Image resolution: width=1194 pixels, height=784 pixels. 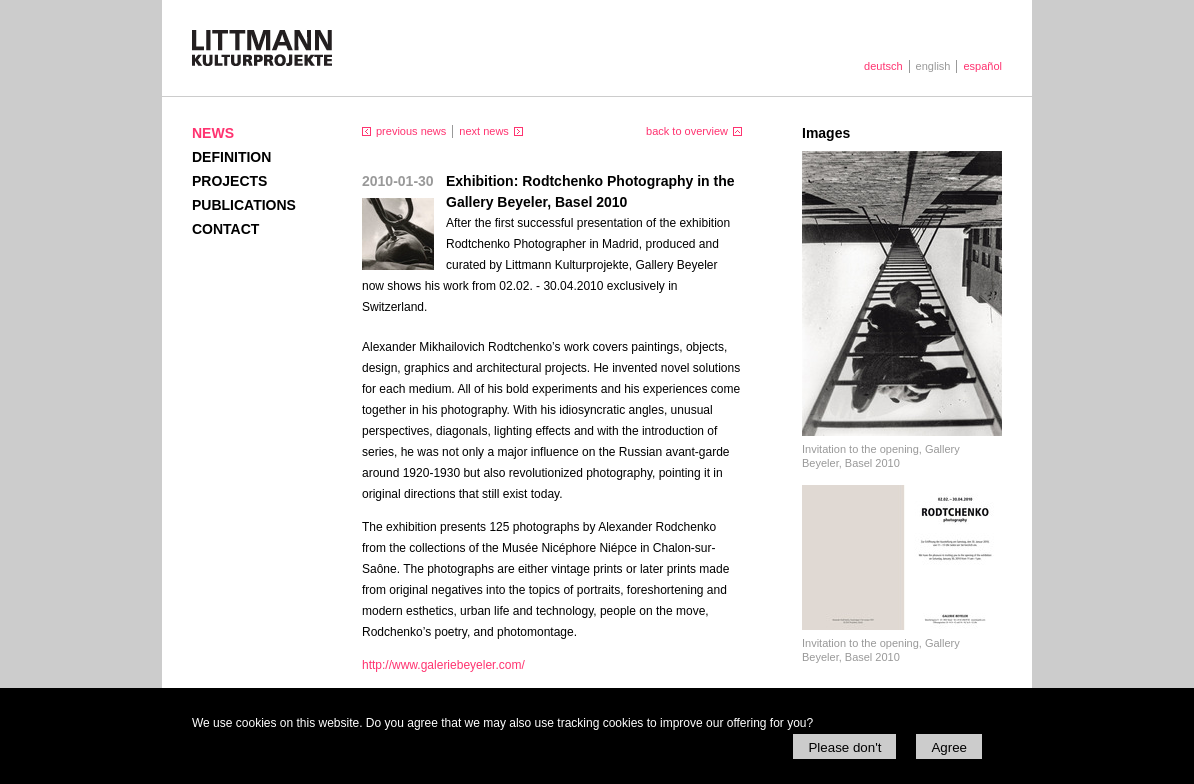 I want to click on Contact, so click(x=225, y=229).